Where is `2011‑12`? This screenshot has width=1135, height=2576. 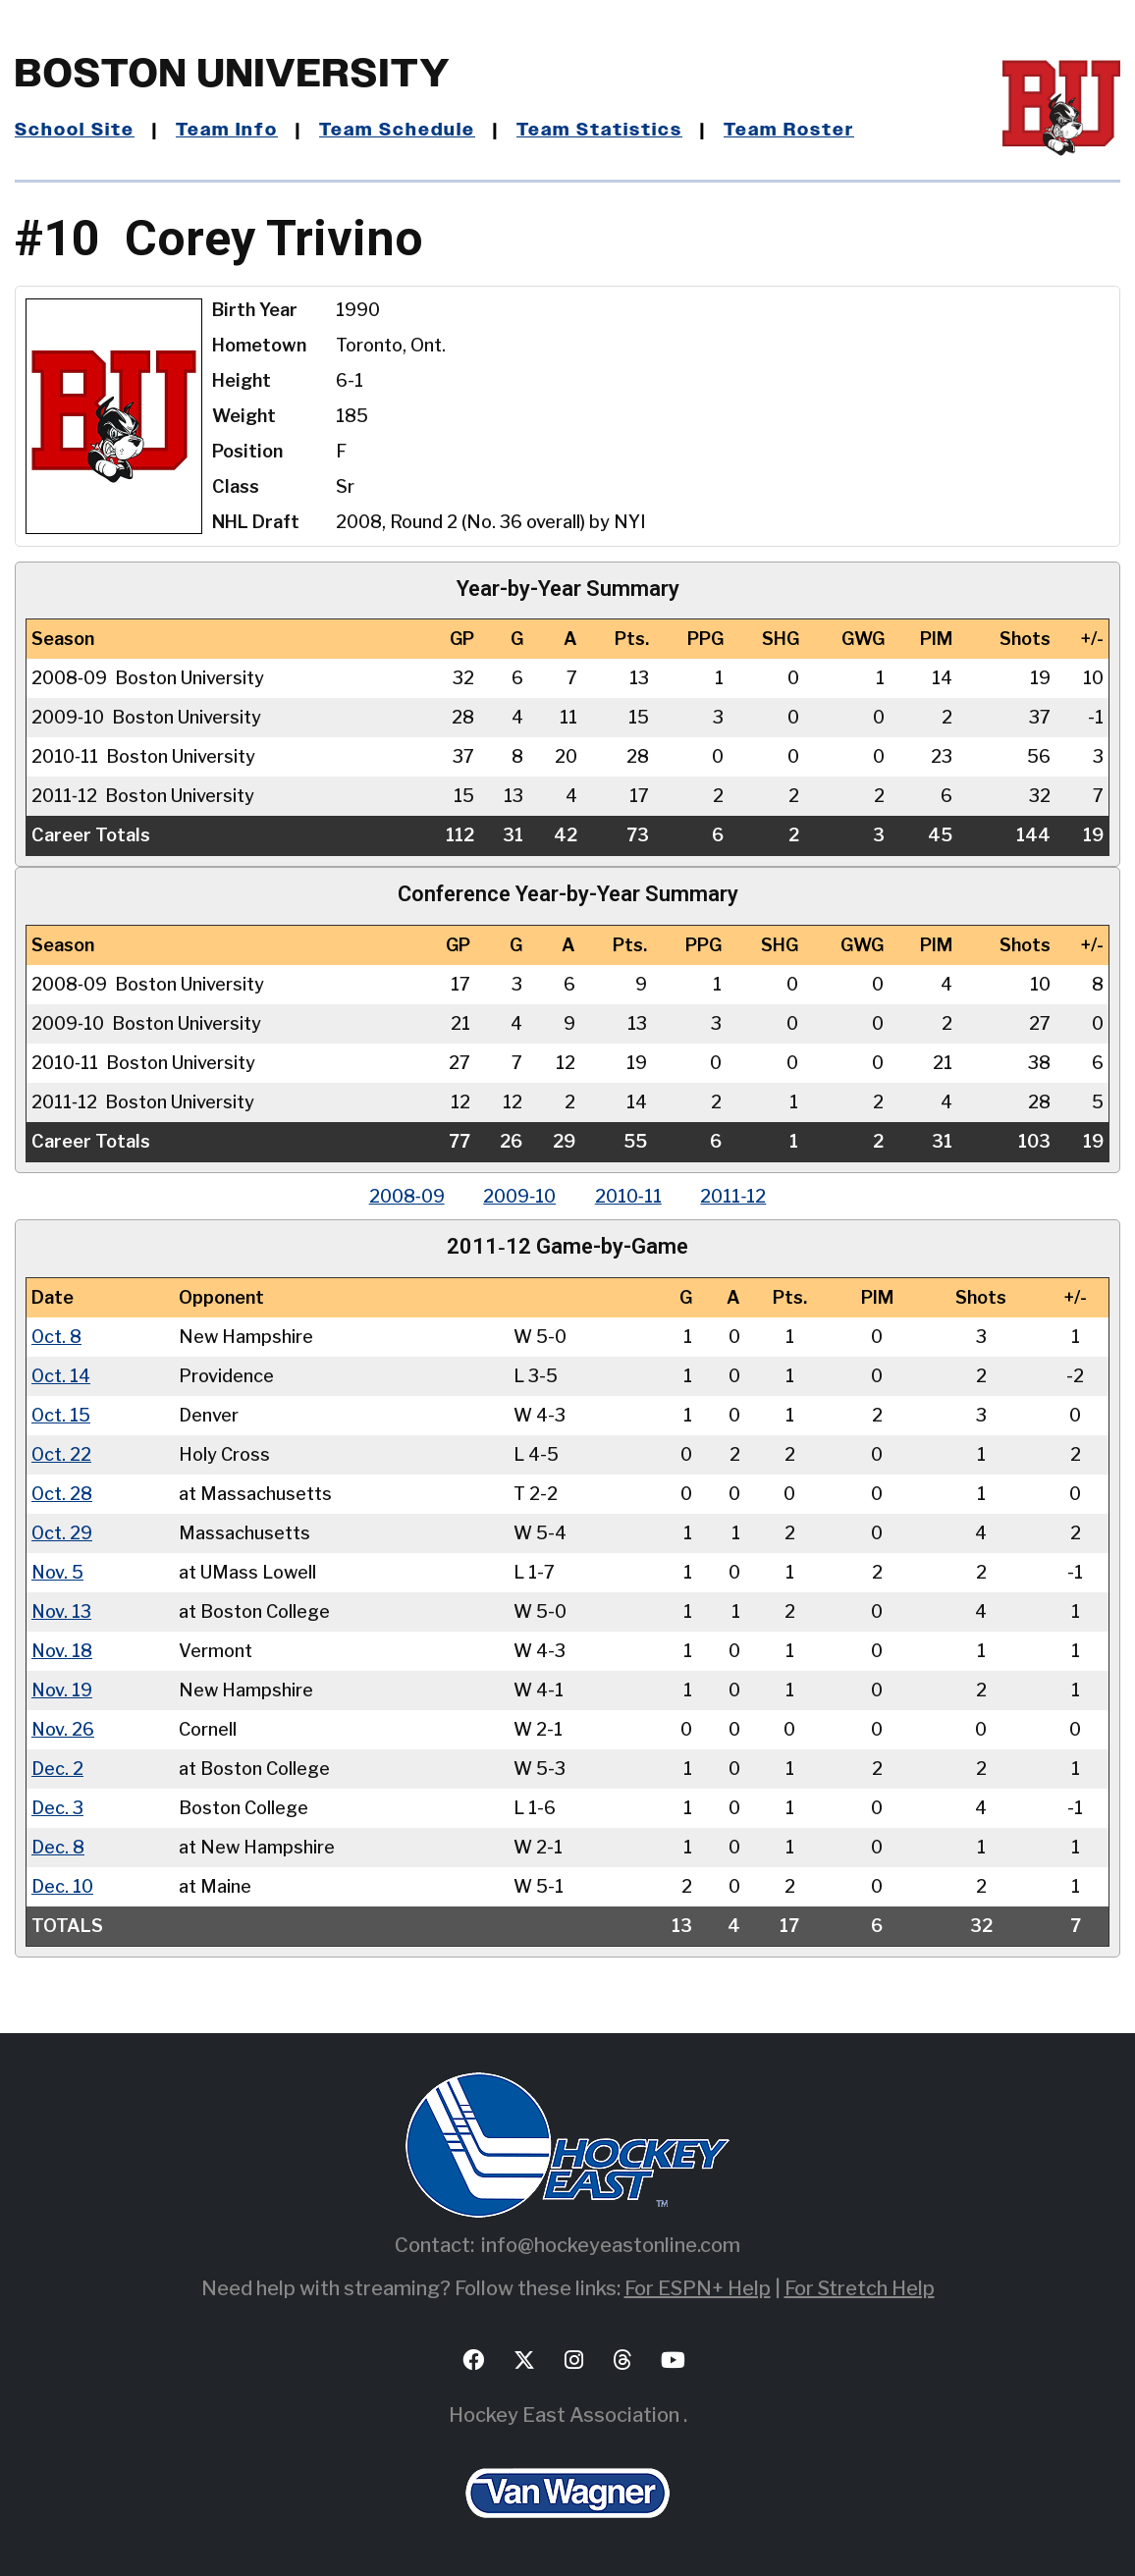 2011‑12 is located at coordinates (734, 1195).